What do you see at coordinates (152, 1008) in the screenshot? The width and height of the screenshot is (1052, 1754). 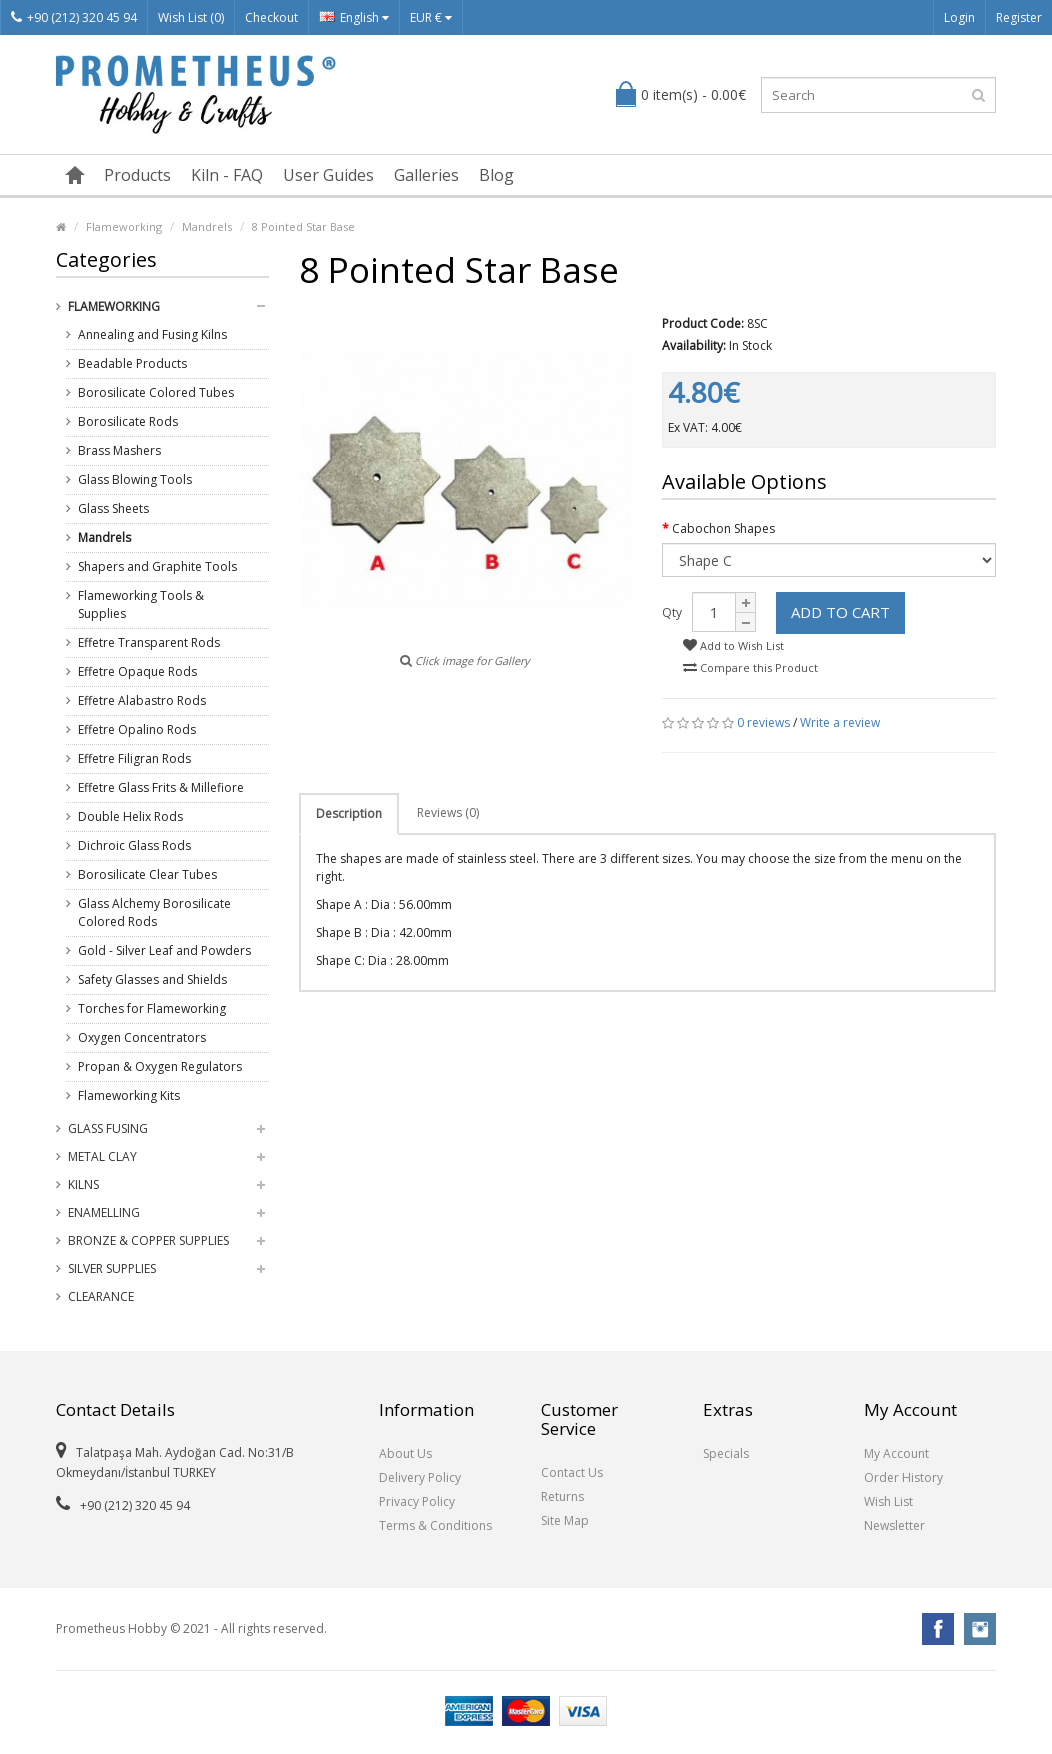 I see `Torches for Flameworking` at bounding box center [152, 1008].